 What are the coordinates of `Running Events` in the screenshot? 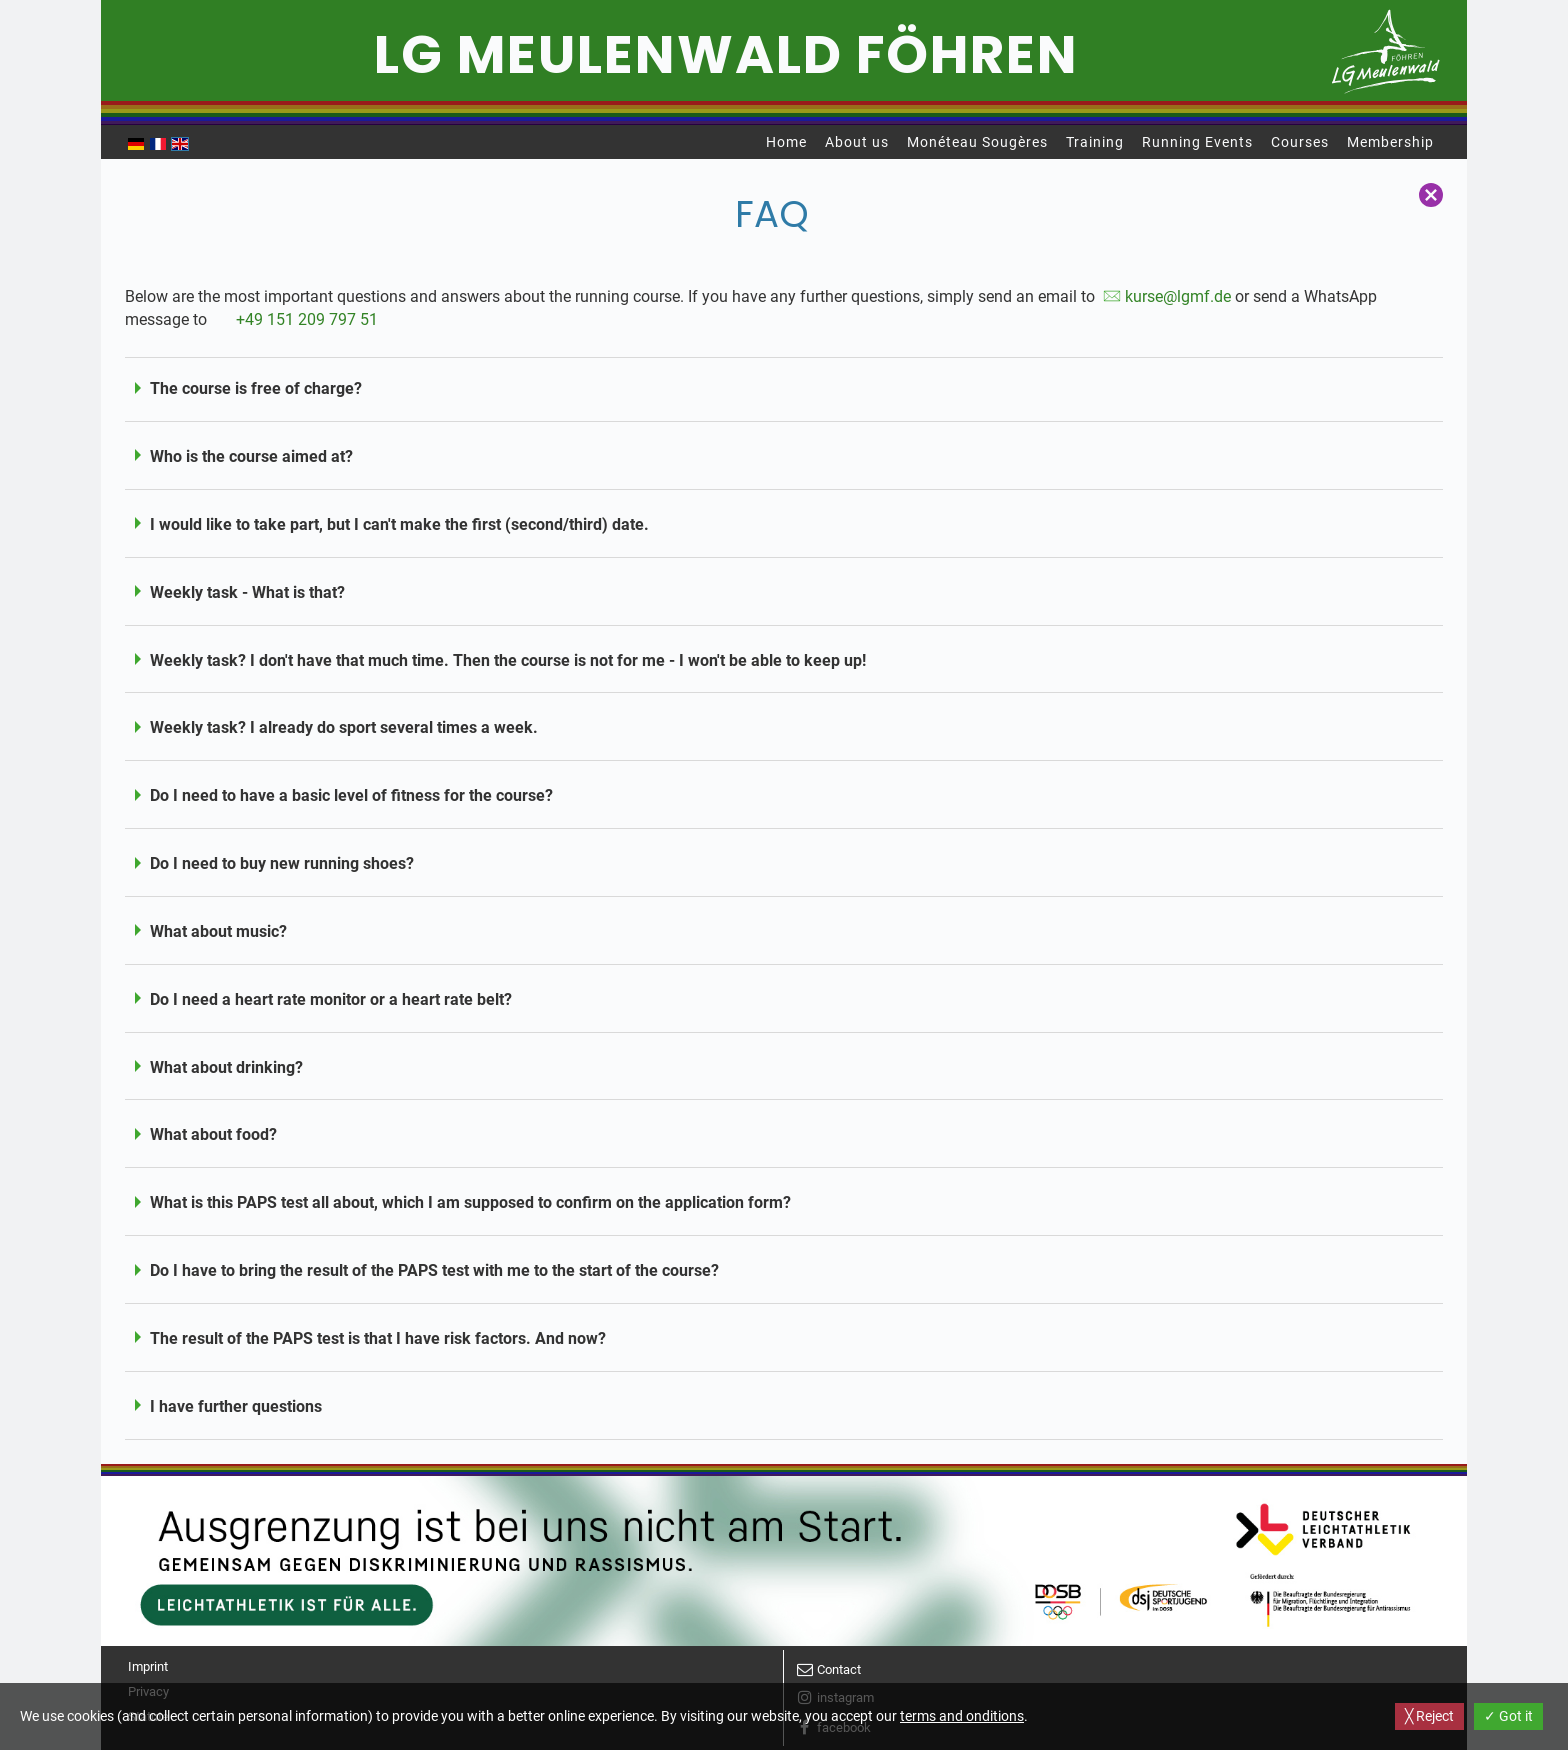 It's located at (1197, 142).